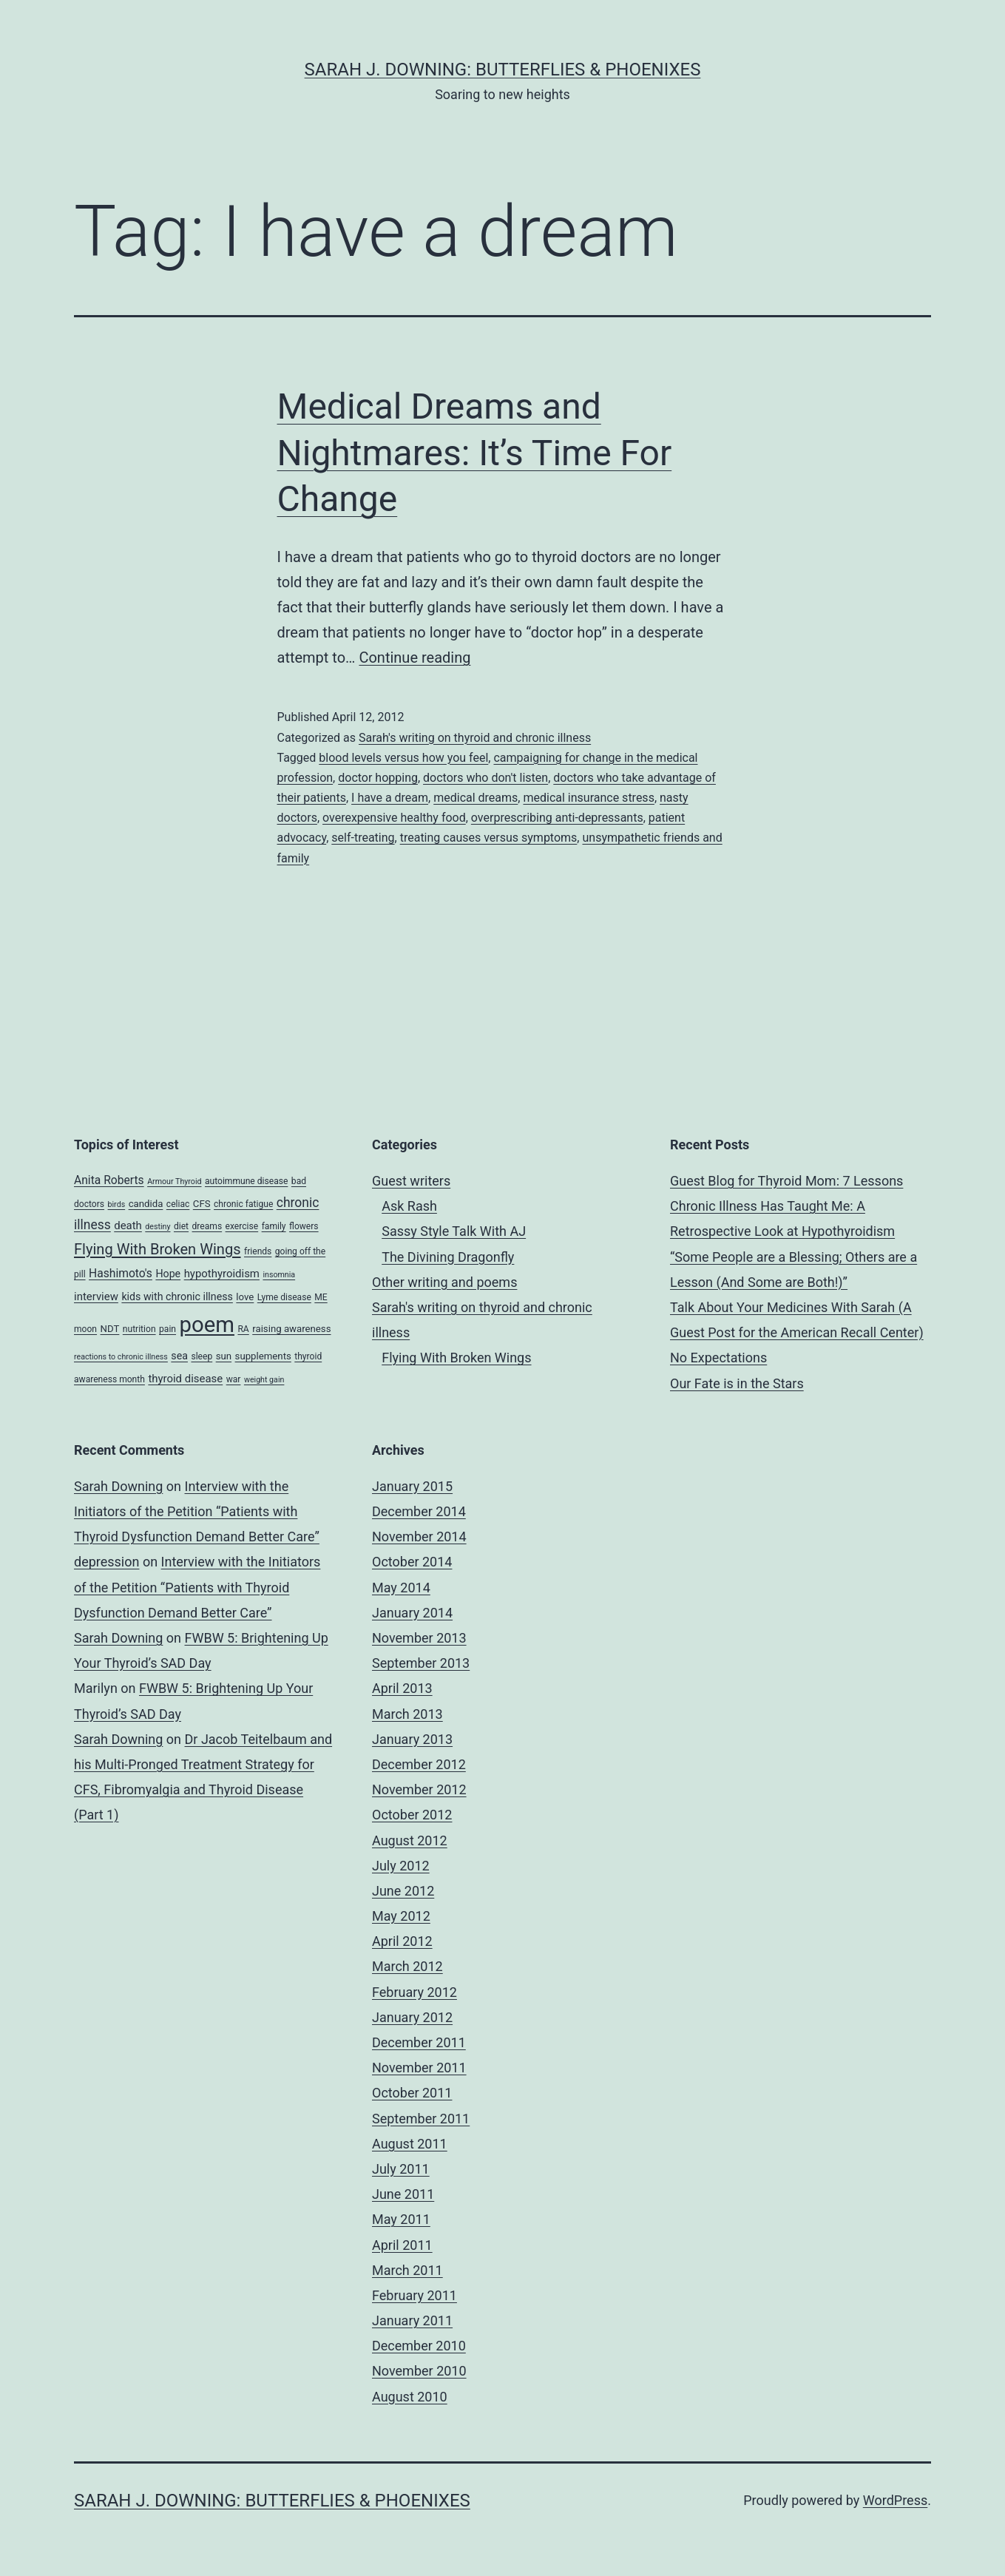  I want to click on sun [sun (5 items)], so click(223, 1356).